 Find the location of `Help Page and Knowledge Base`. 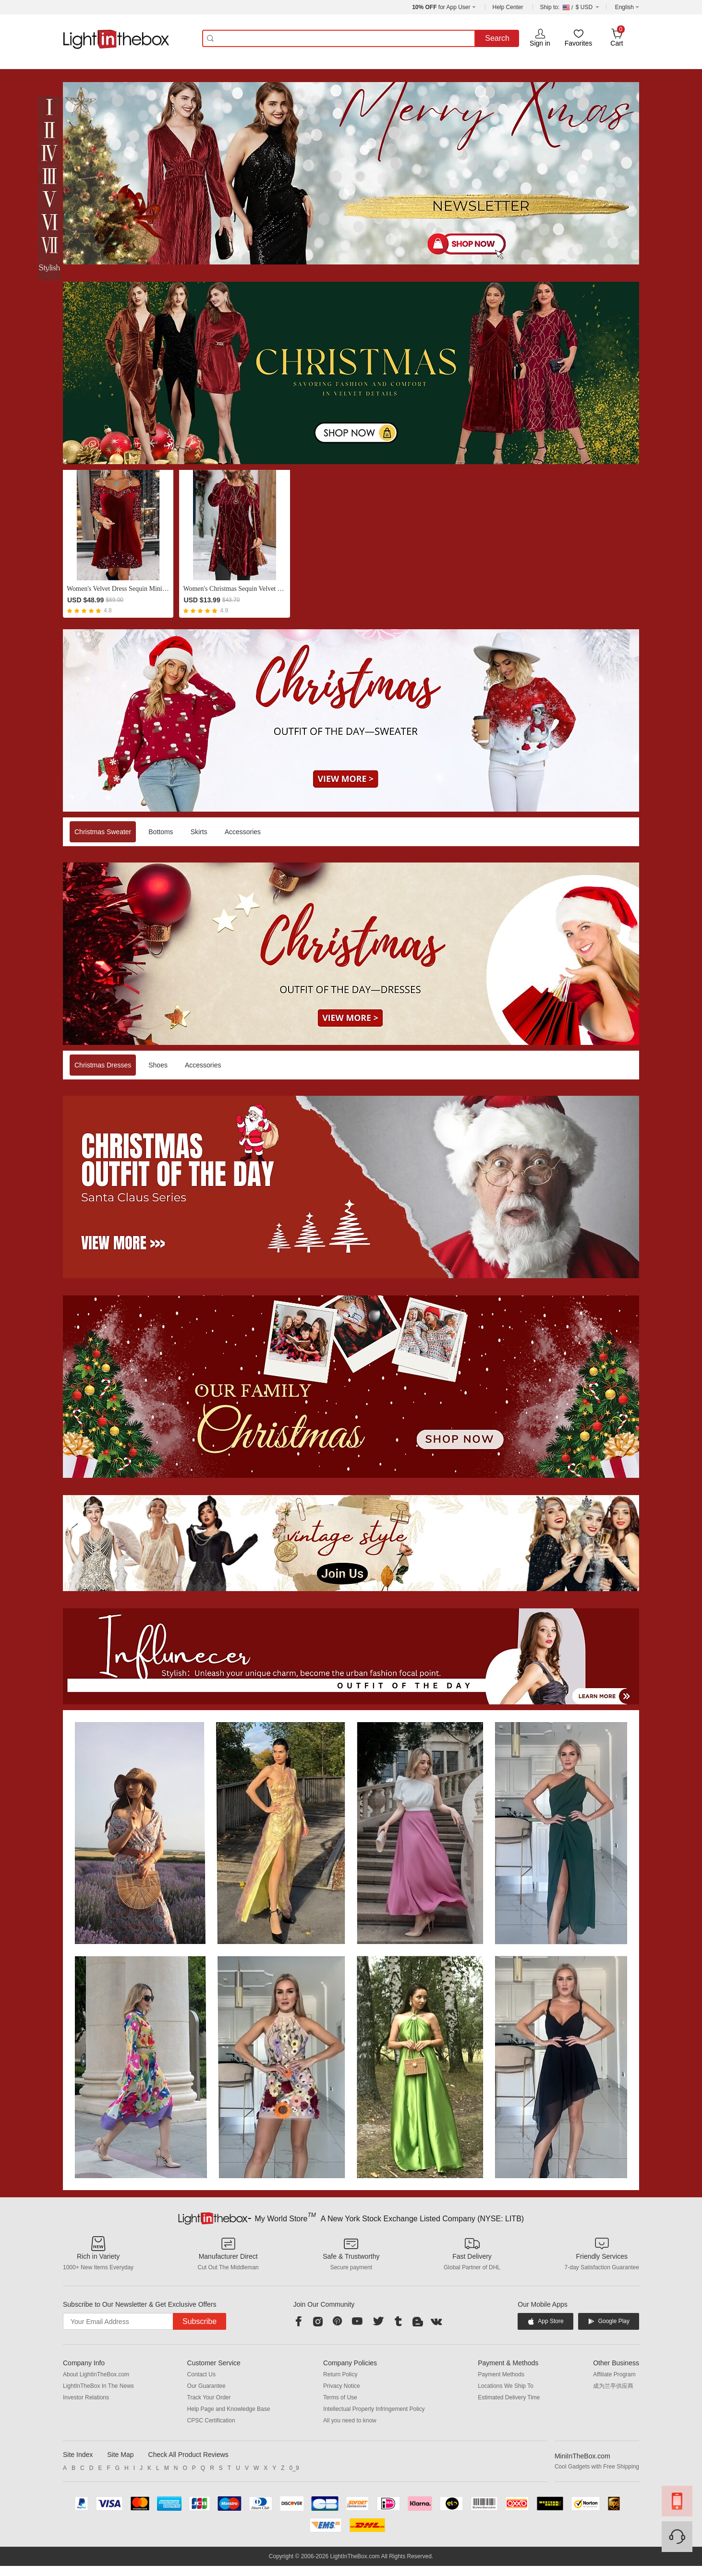

Help Page and Knowledge Base is located at coordinates (228, 2409).